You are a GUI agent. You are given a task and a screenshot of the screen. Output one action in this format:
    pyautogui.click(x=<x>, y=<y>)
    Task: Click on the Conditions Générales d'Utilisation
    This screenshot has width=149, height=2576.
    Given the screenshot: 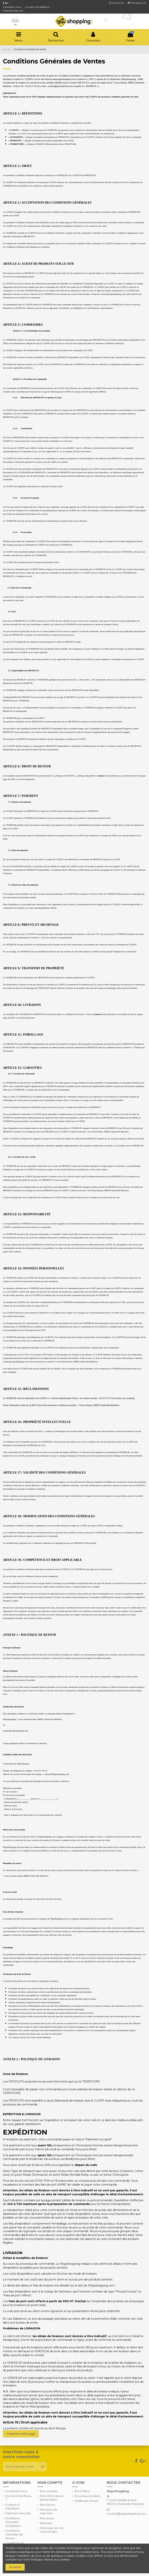 What is the action you would take?
    pyautogui.click(x=13, y=2522)
    